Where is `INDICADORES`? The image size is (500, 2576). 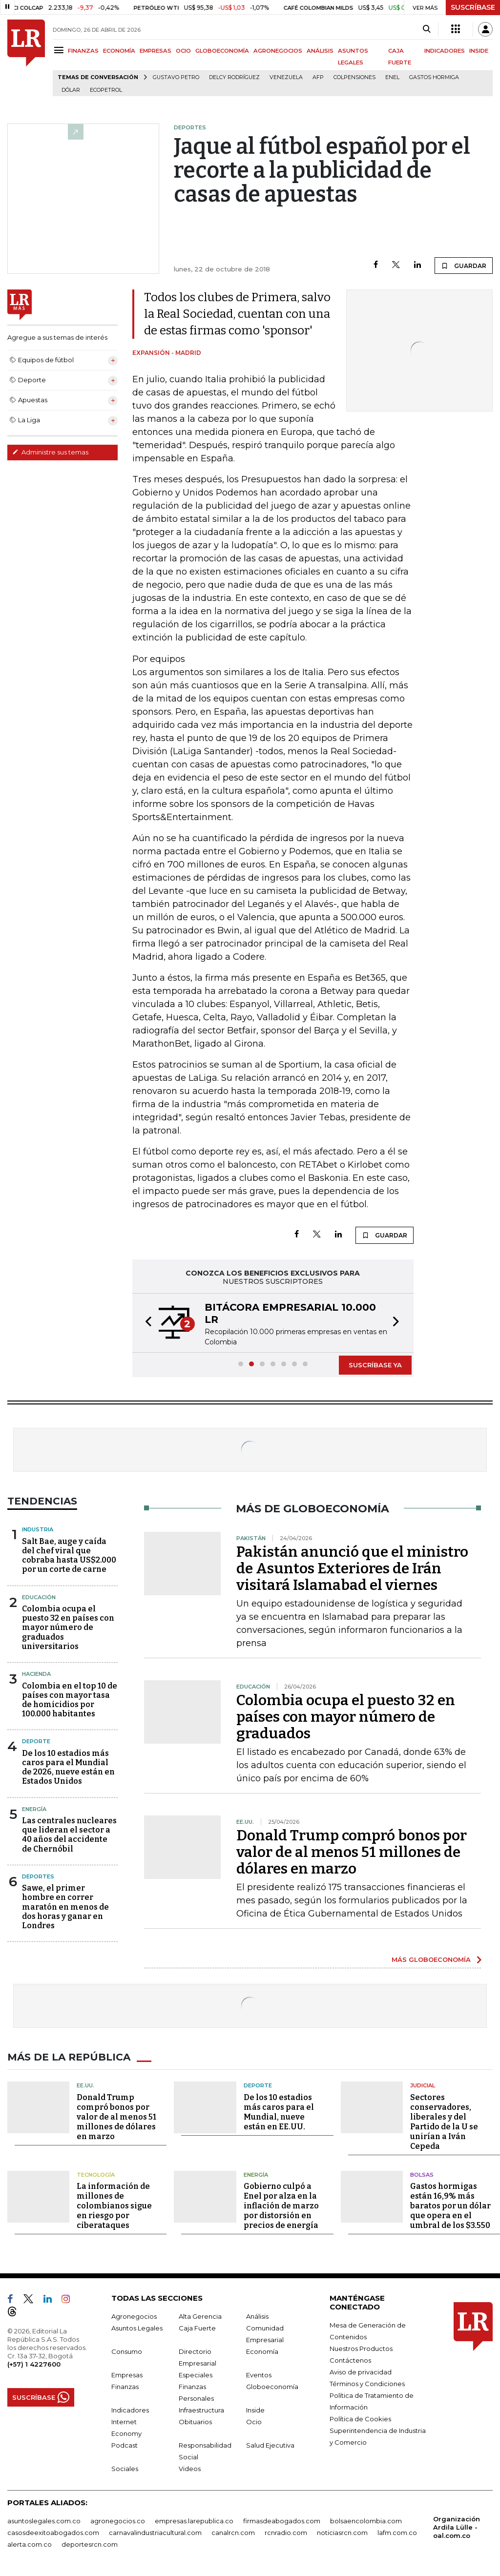
INDICADORES is located at coordinates (444, 50).